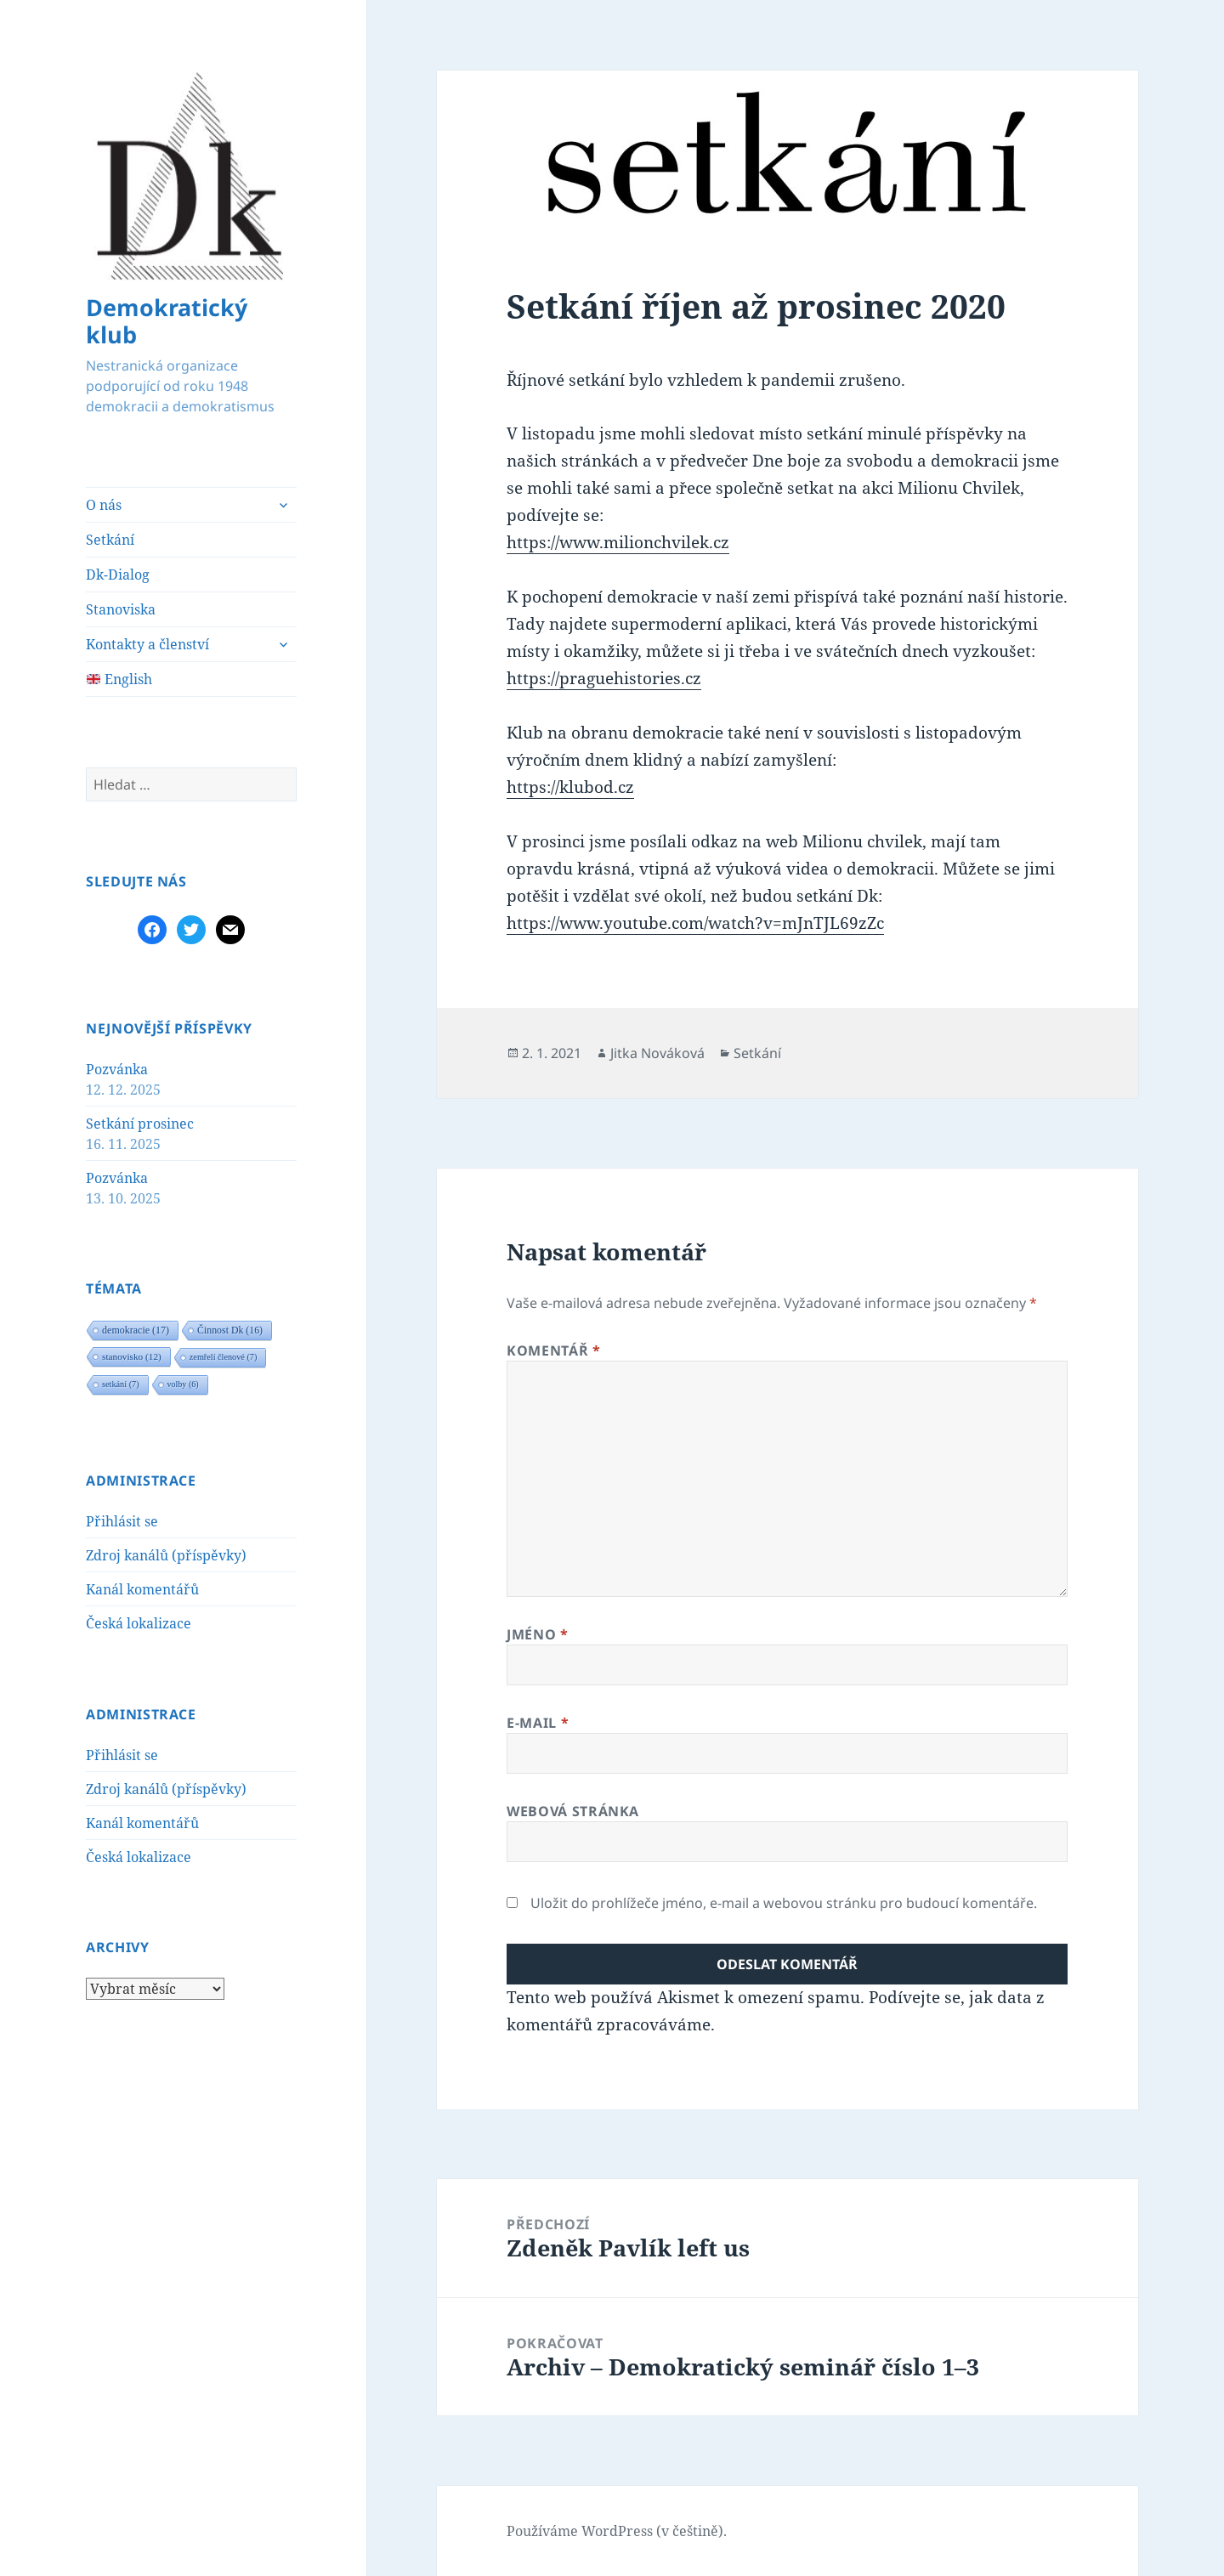  Describe the element at coordinates (147, 644) in the screenshot. I see `Kontakty a členství` at that location.